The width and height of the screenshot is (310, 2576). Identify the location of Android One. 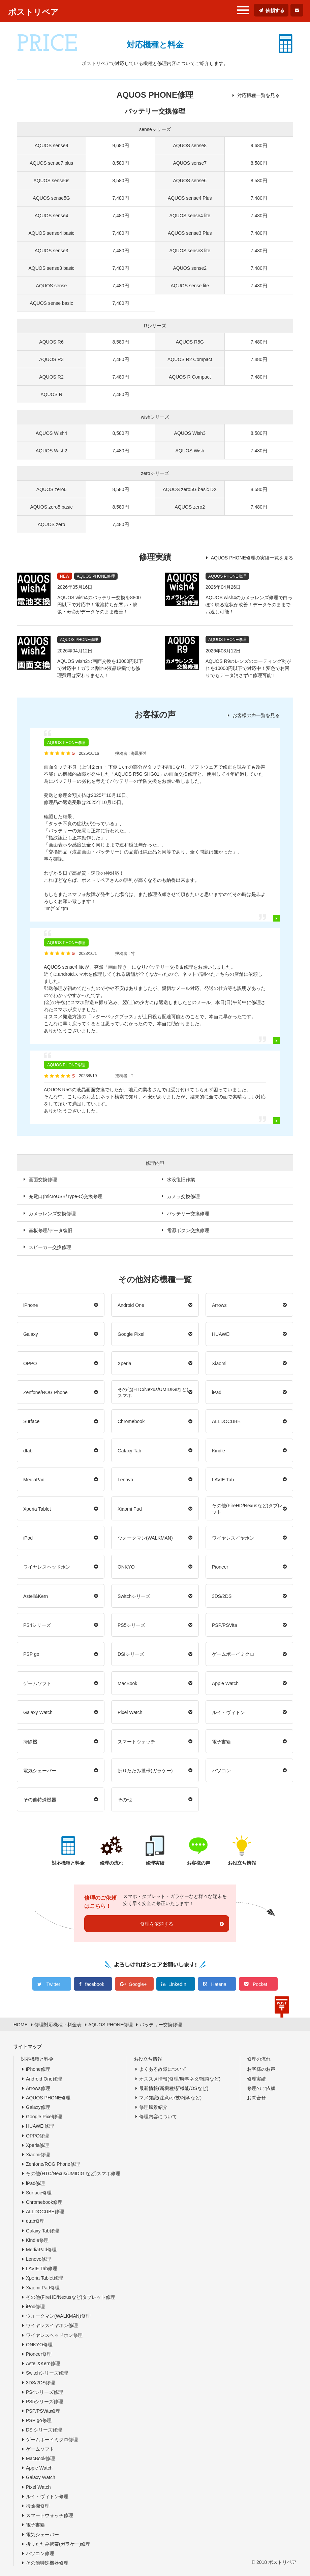
(131, 1305).